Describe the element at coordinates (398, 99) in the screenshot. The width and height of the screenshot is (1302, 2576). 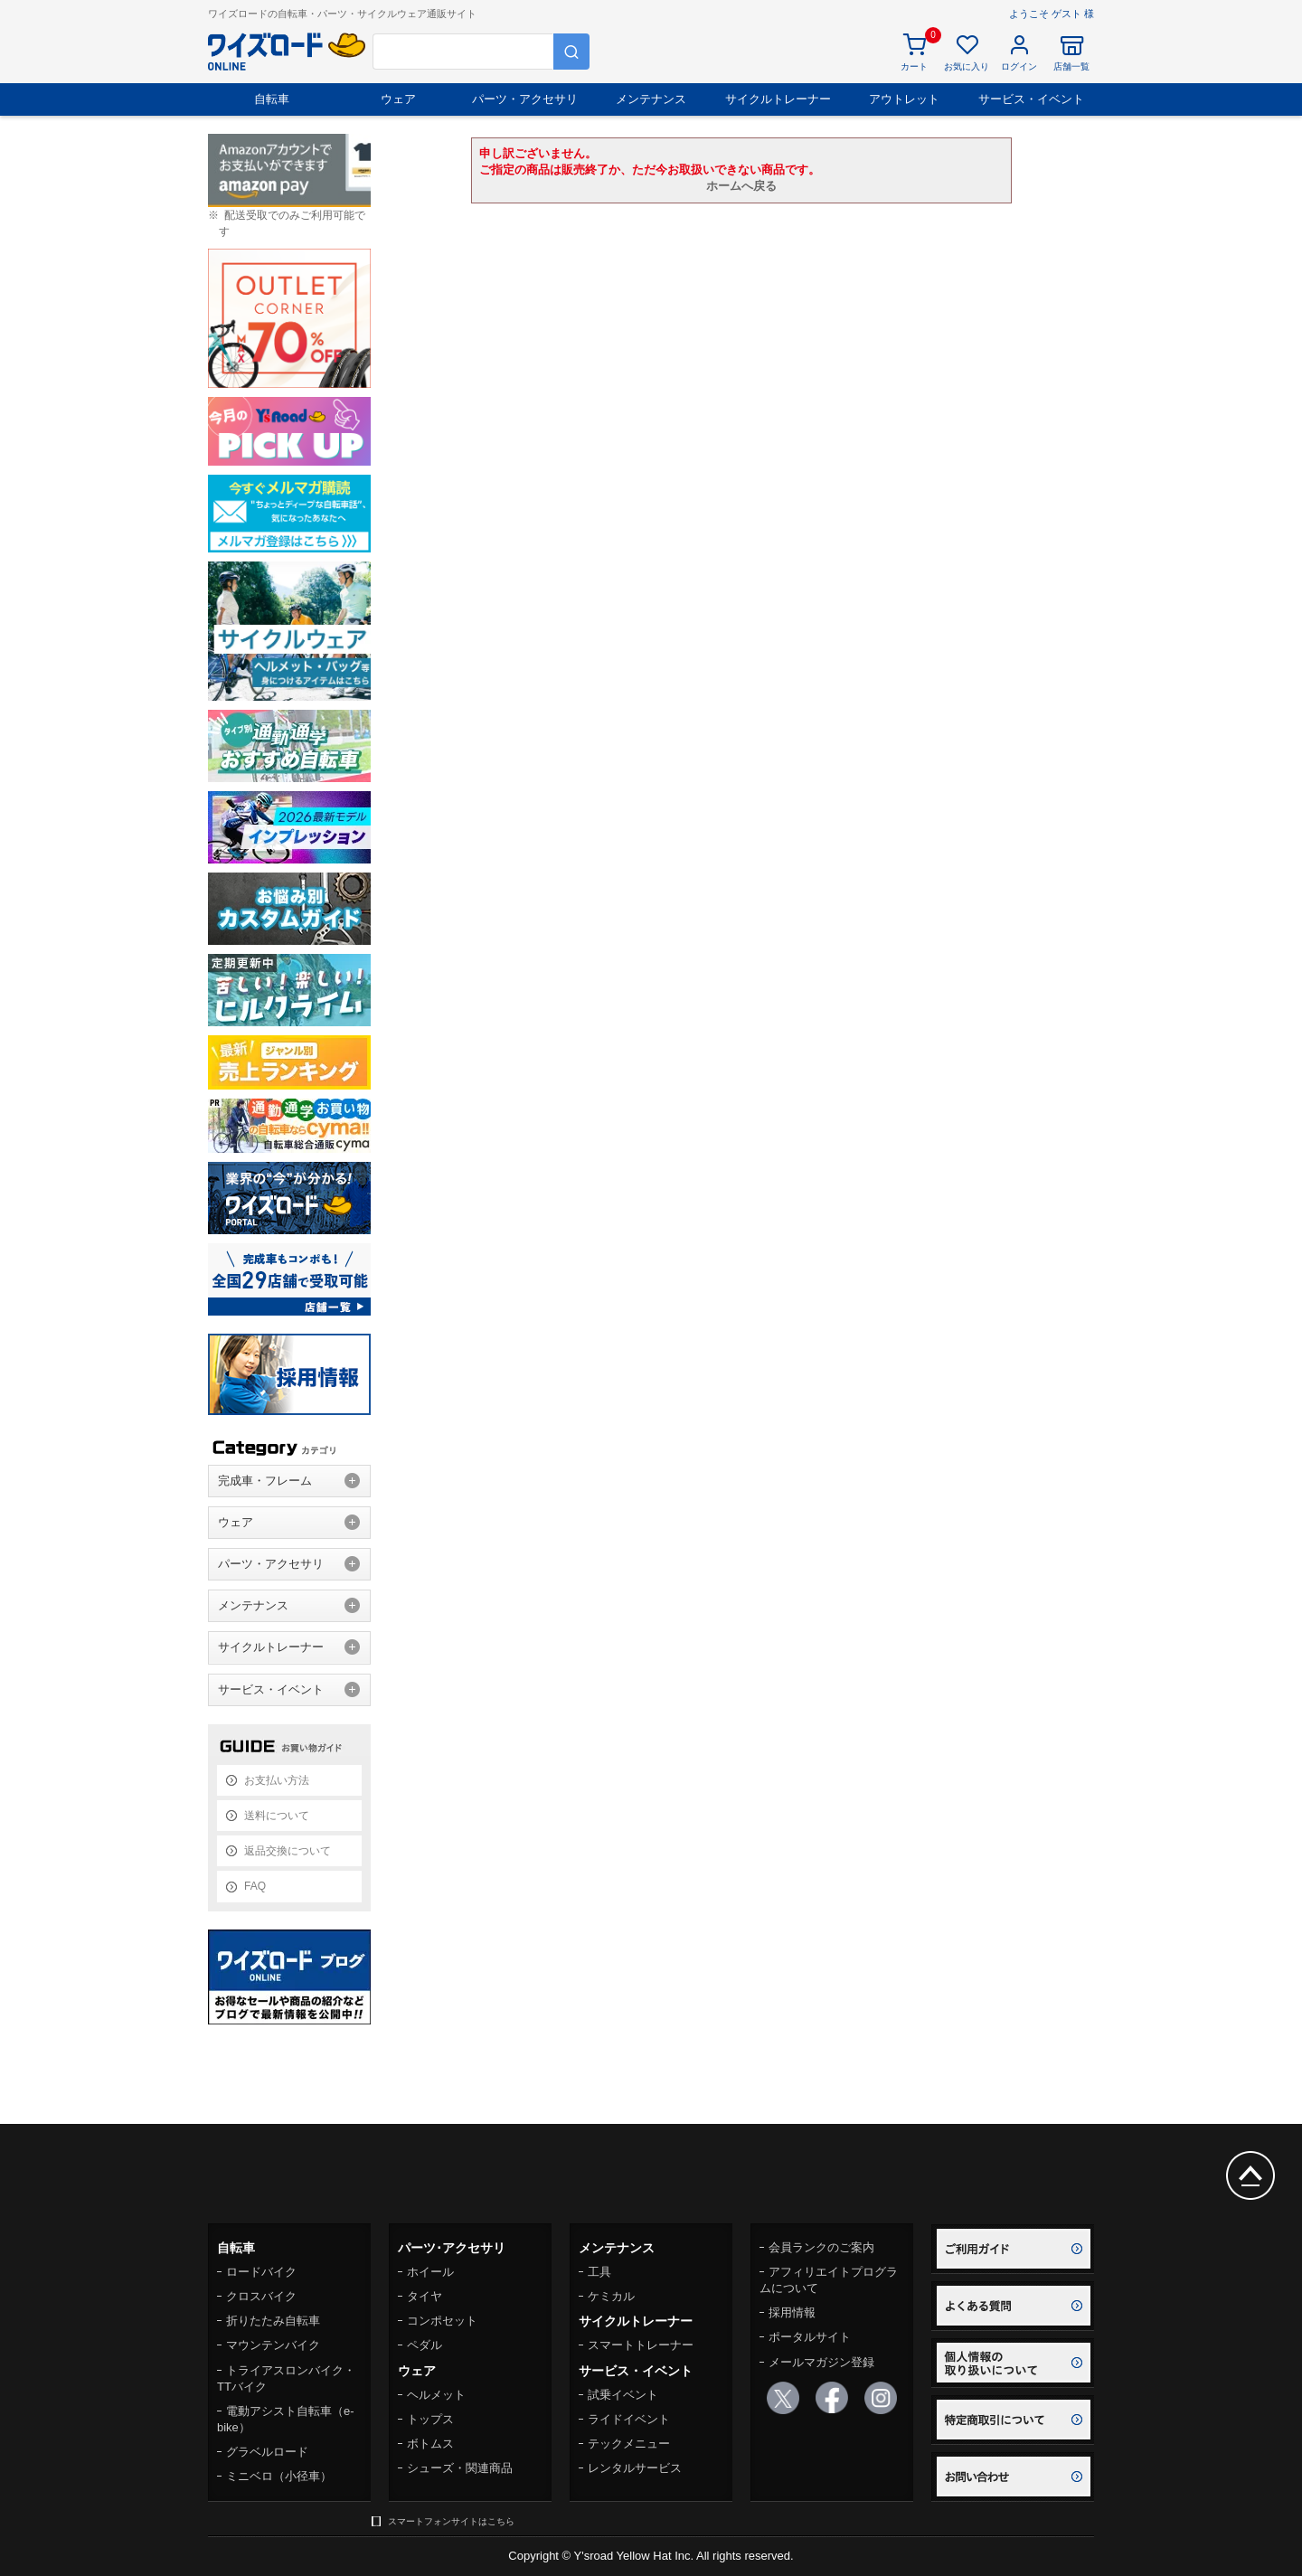
I see `ウェア` at that location.